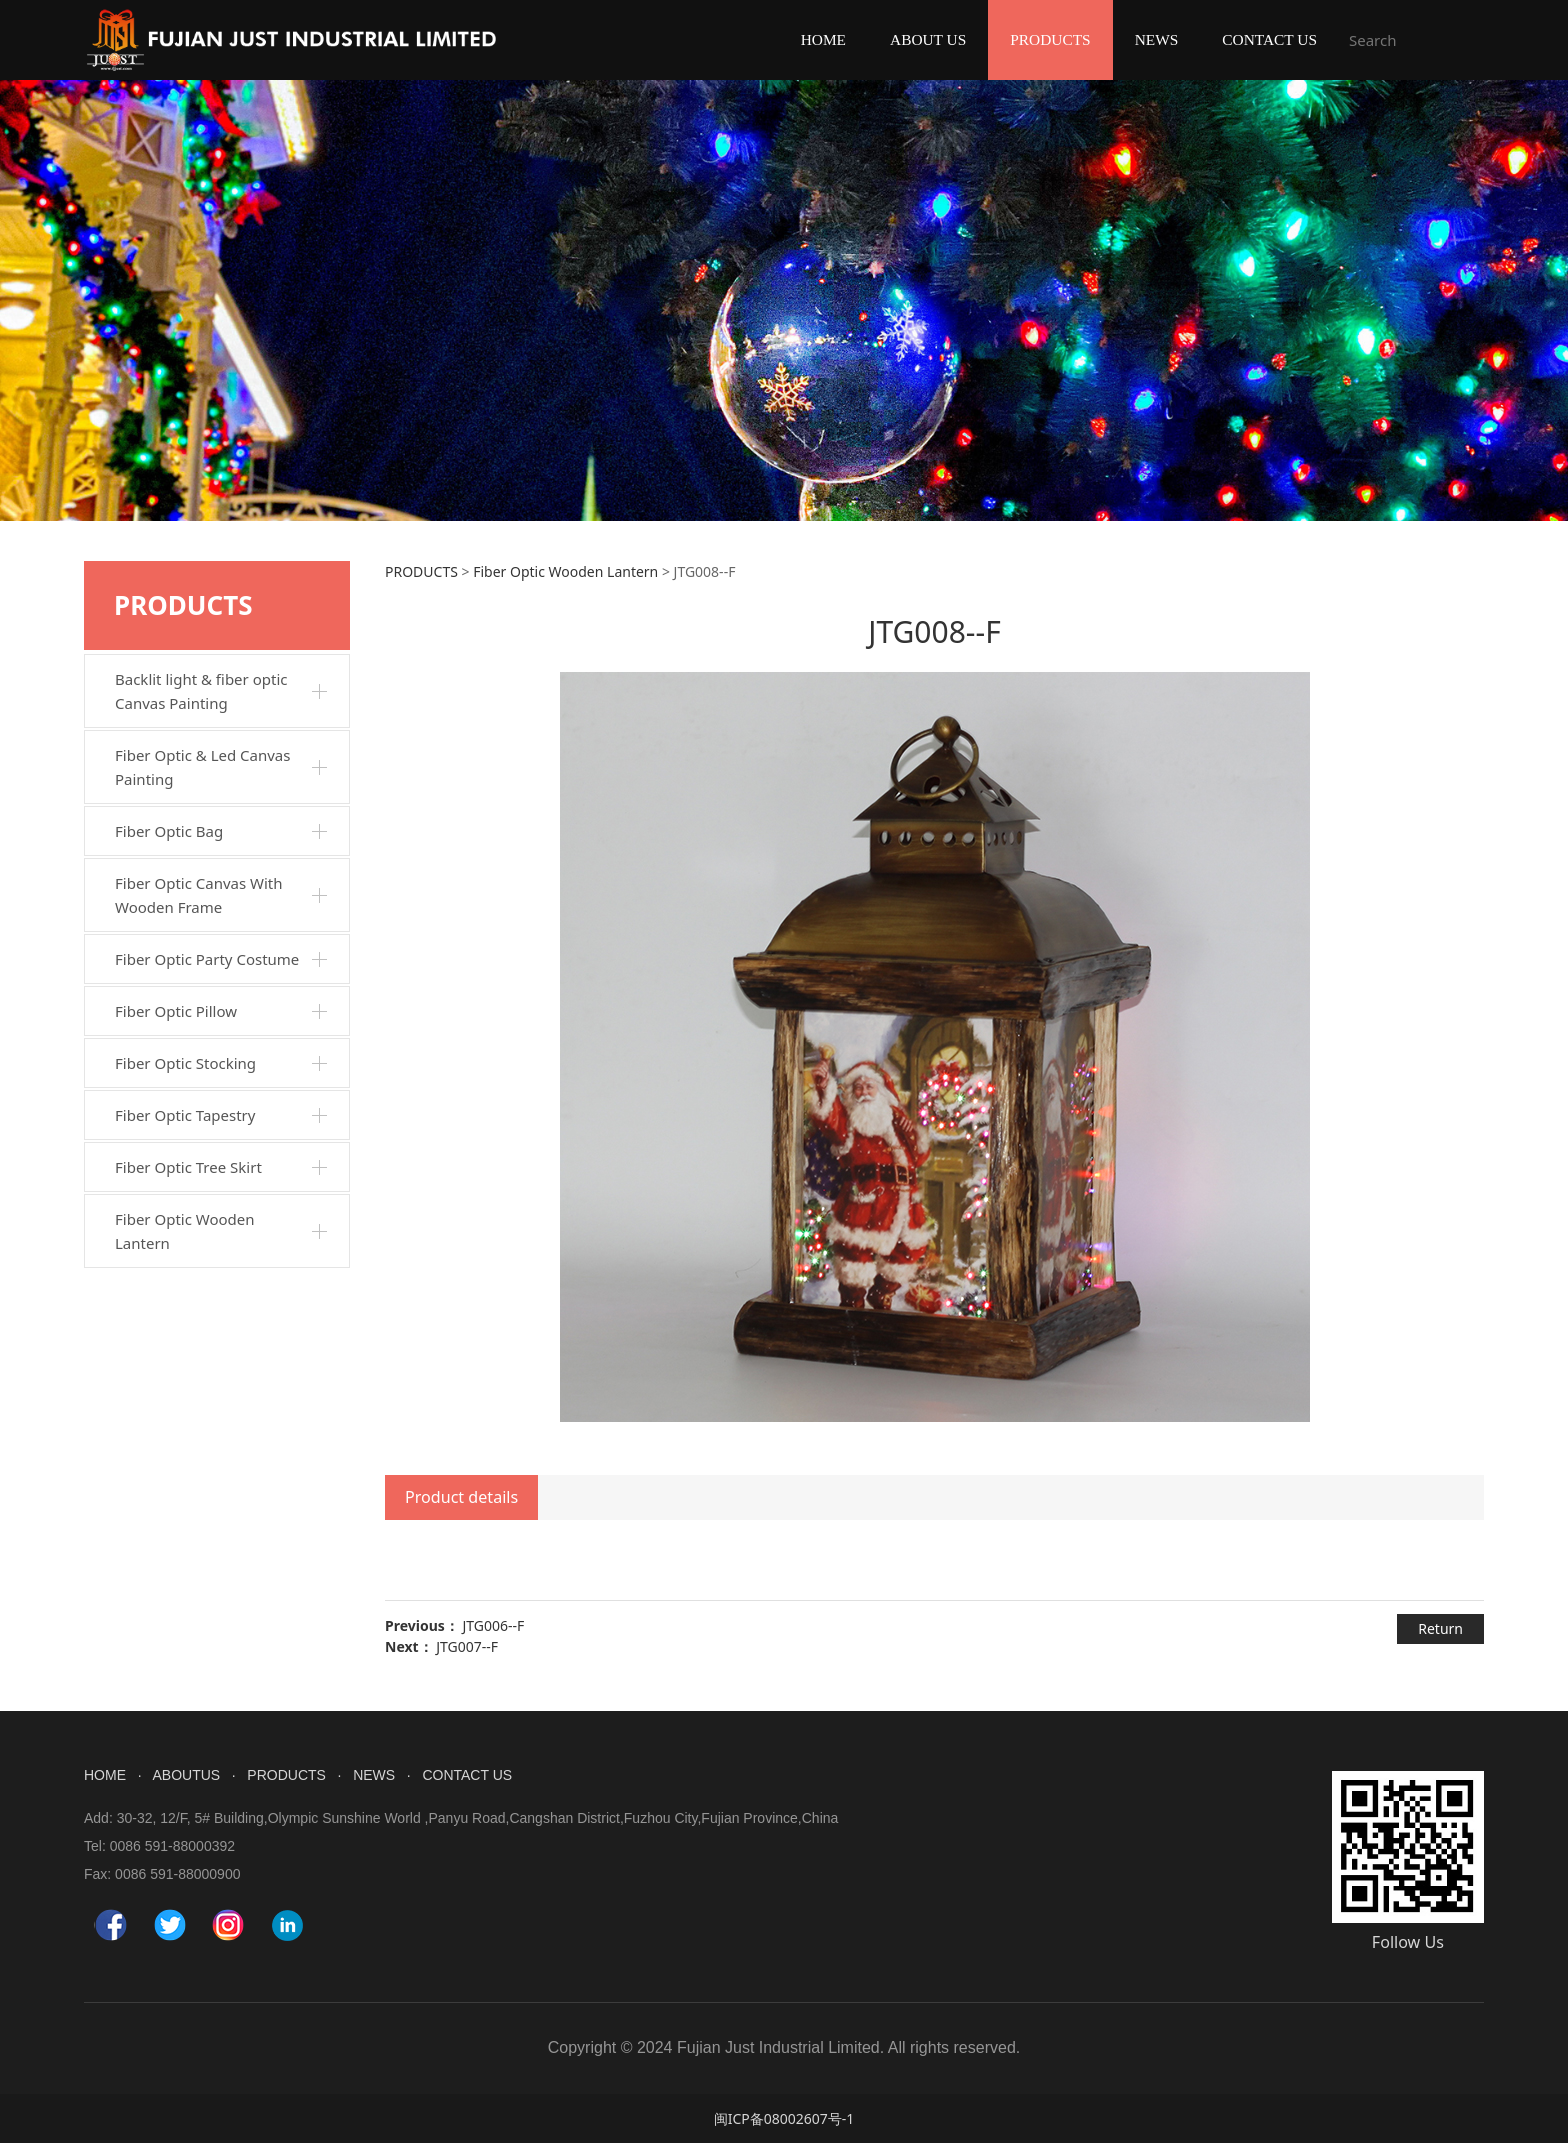 This screenshot has height=2143, width=1568. I want to click on CONTACT US, so click(1269, 39).